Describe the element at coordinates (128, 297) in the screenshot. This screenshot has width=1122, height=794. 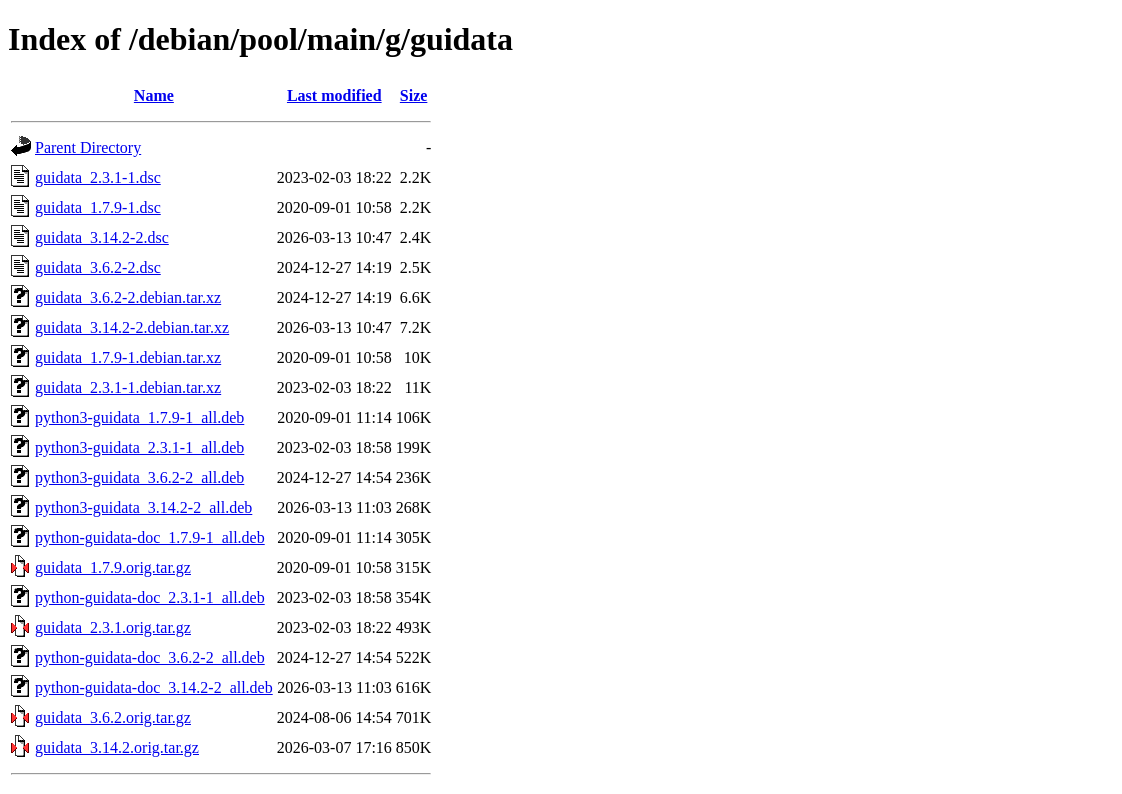
I see `guidata_3.6.2-2.debian.tar.xz` at that location.